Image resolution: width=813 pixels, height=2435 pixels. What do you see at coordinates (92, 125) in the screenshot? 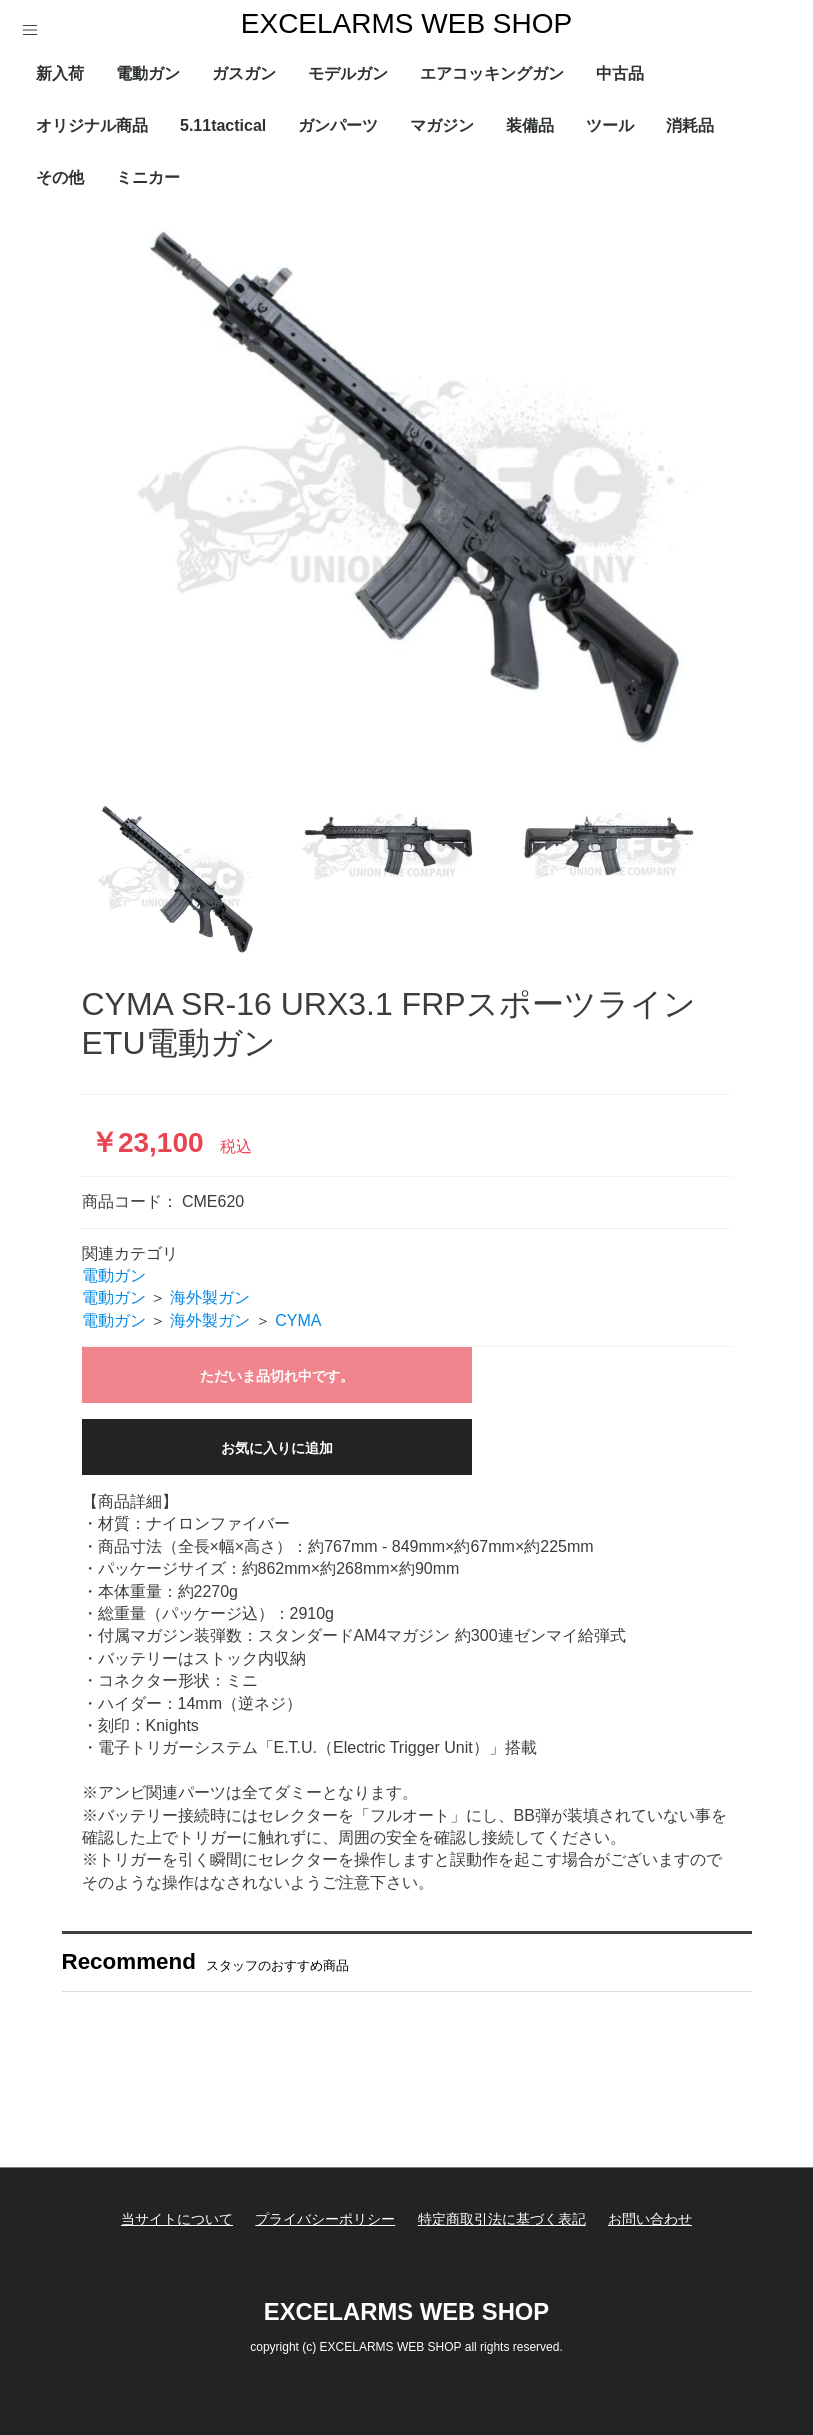
I see `オリジナル商品` at bounding box center [92, 125].